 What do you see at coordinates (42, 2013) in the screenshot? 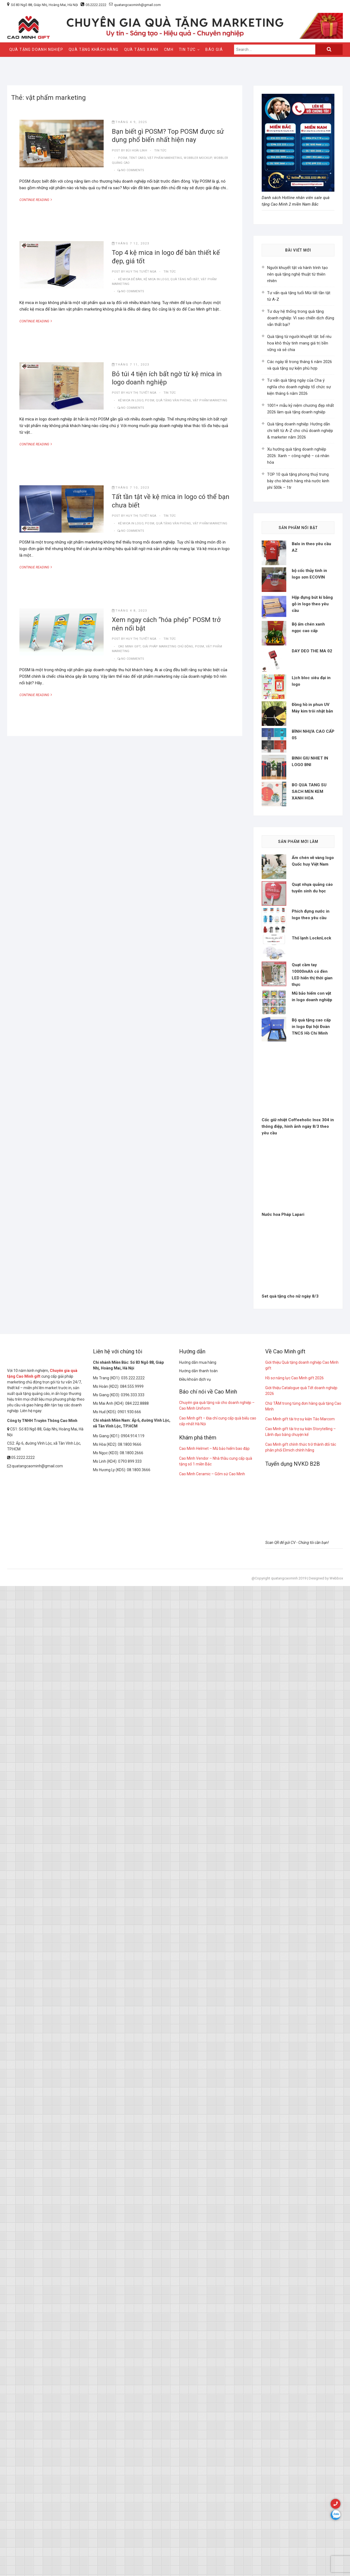
I see `Công ty TNHH Truyền Thông Cao Minh` at bounding box center [42, 2013].